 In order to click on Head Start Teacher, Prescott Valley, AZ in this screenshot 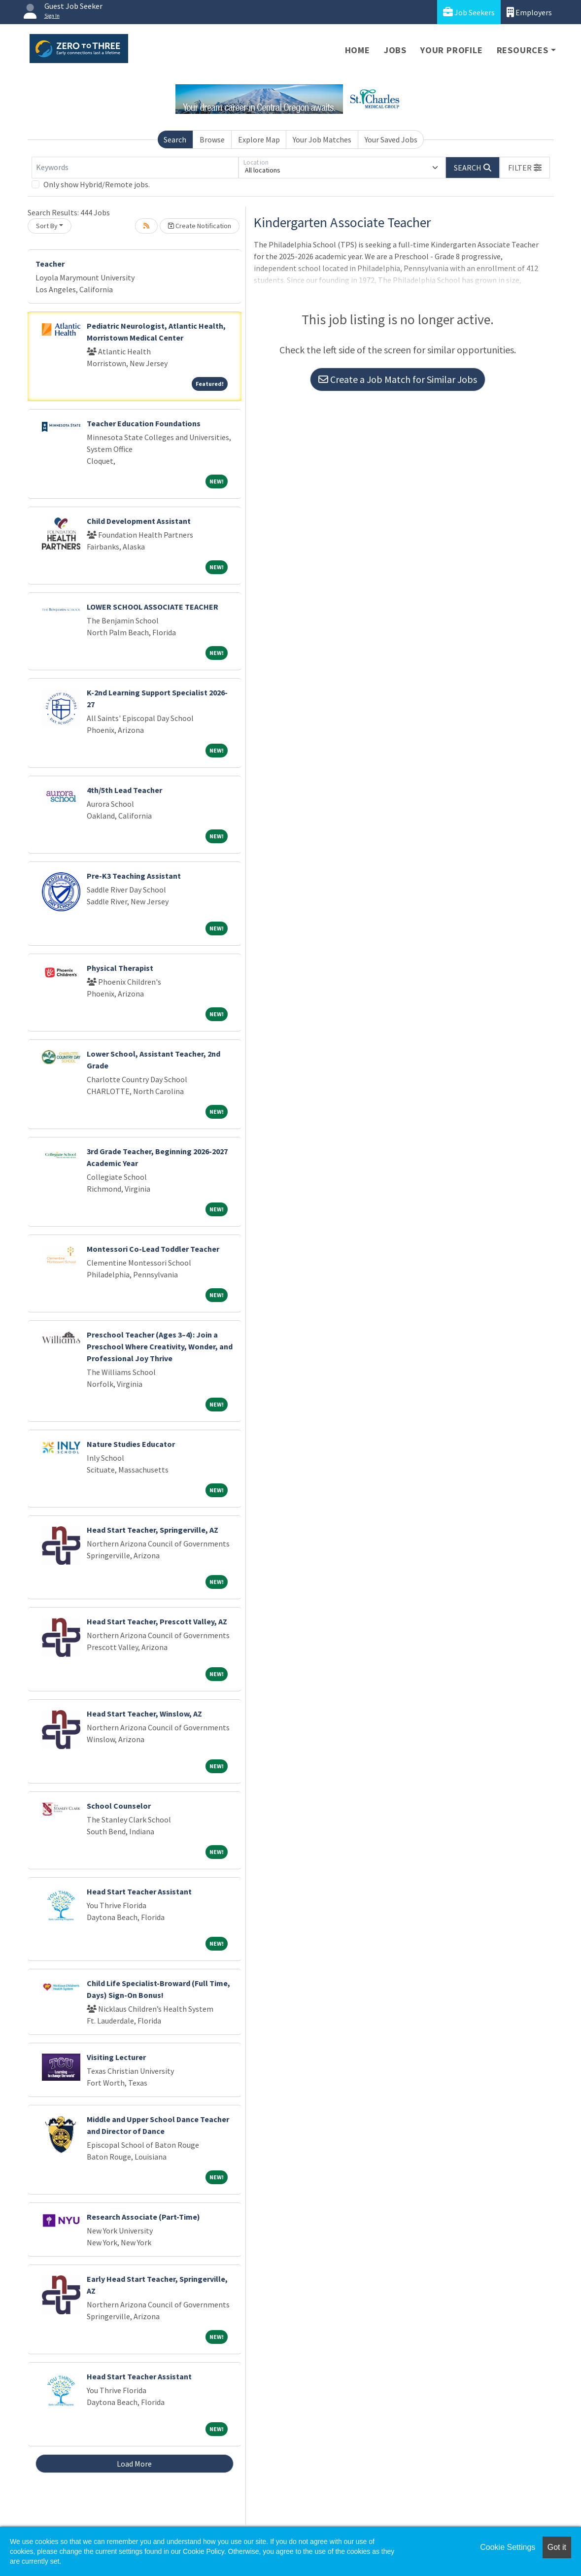, I will do `click(157, 1621)`.